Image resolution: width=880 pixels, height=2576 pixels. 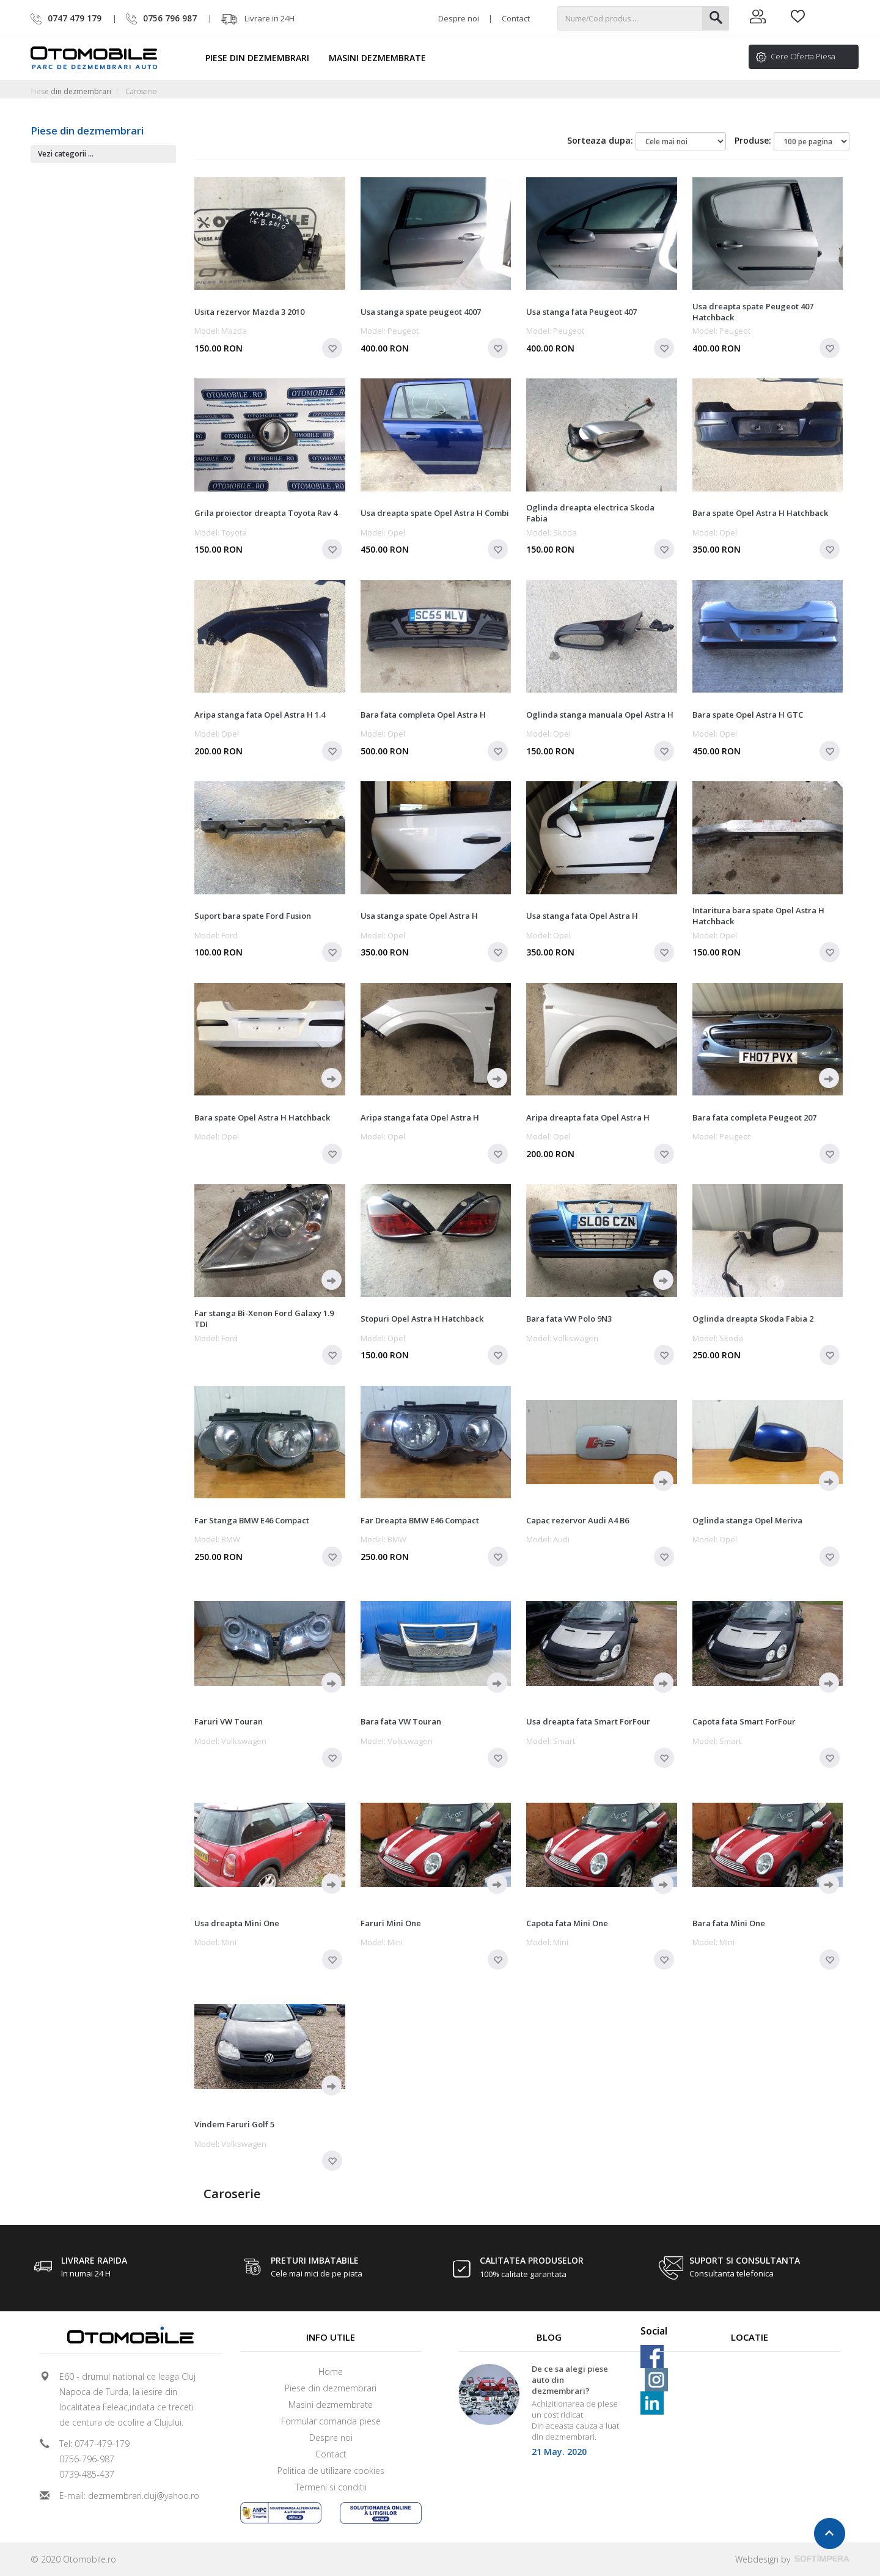 What do you see at coordinates (249, 311) in the screenshot?
I see `Usita rezervor Mazda 3 2010` at bounding box center [249, 311].